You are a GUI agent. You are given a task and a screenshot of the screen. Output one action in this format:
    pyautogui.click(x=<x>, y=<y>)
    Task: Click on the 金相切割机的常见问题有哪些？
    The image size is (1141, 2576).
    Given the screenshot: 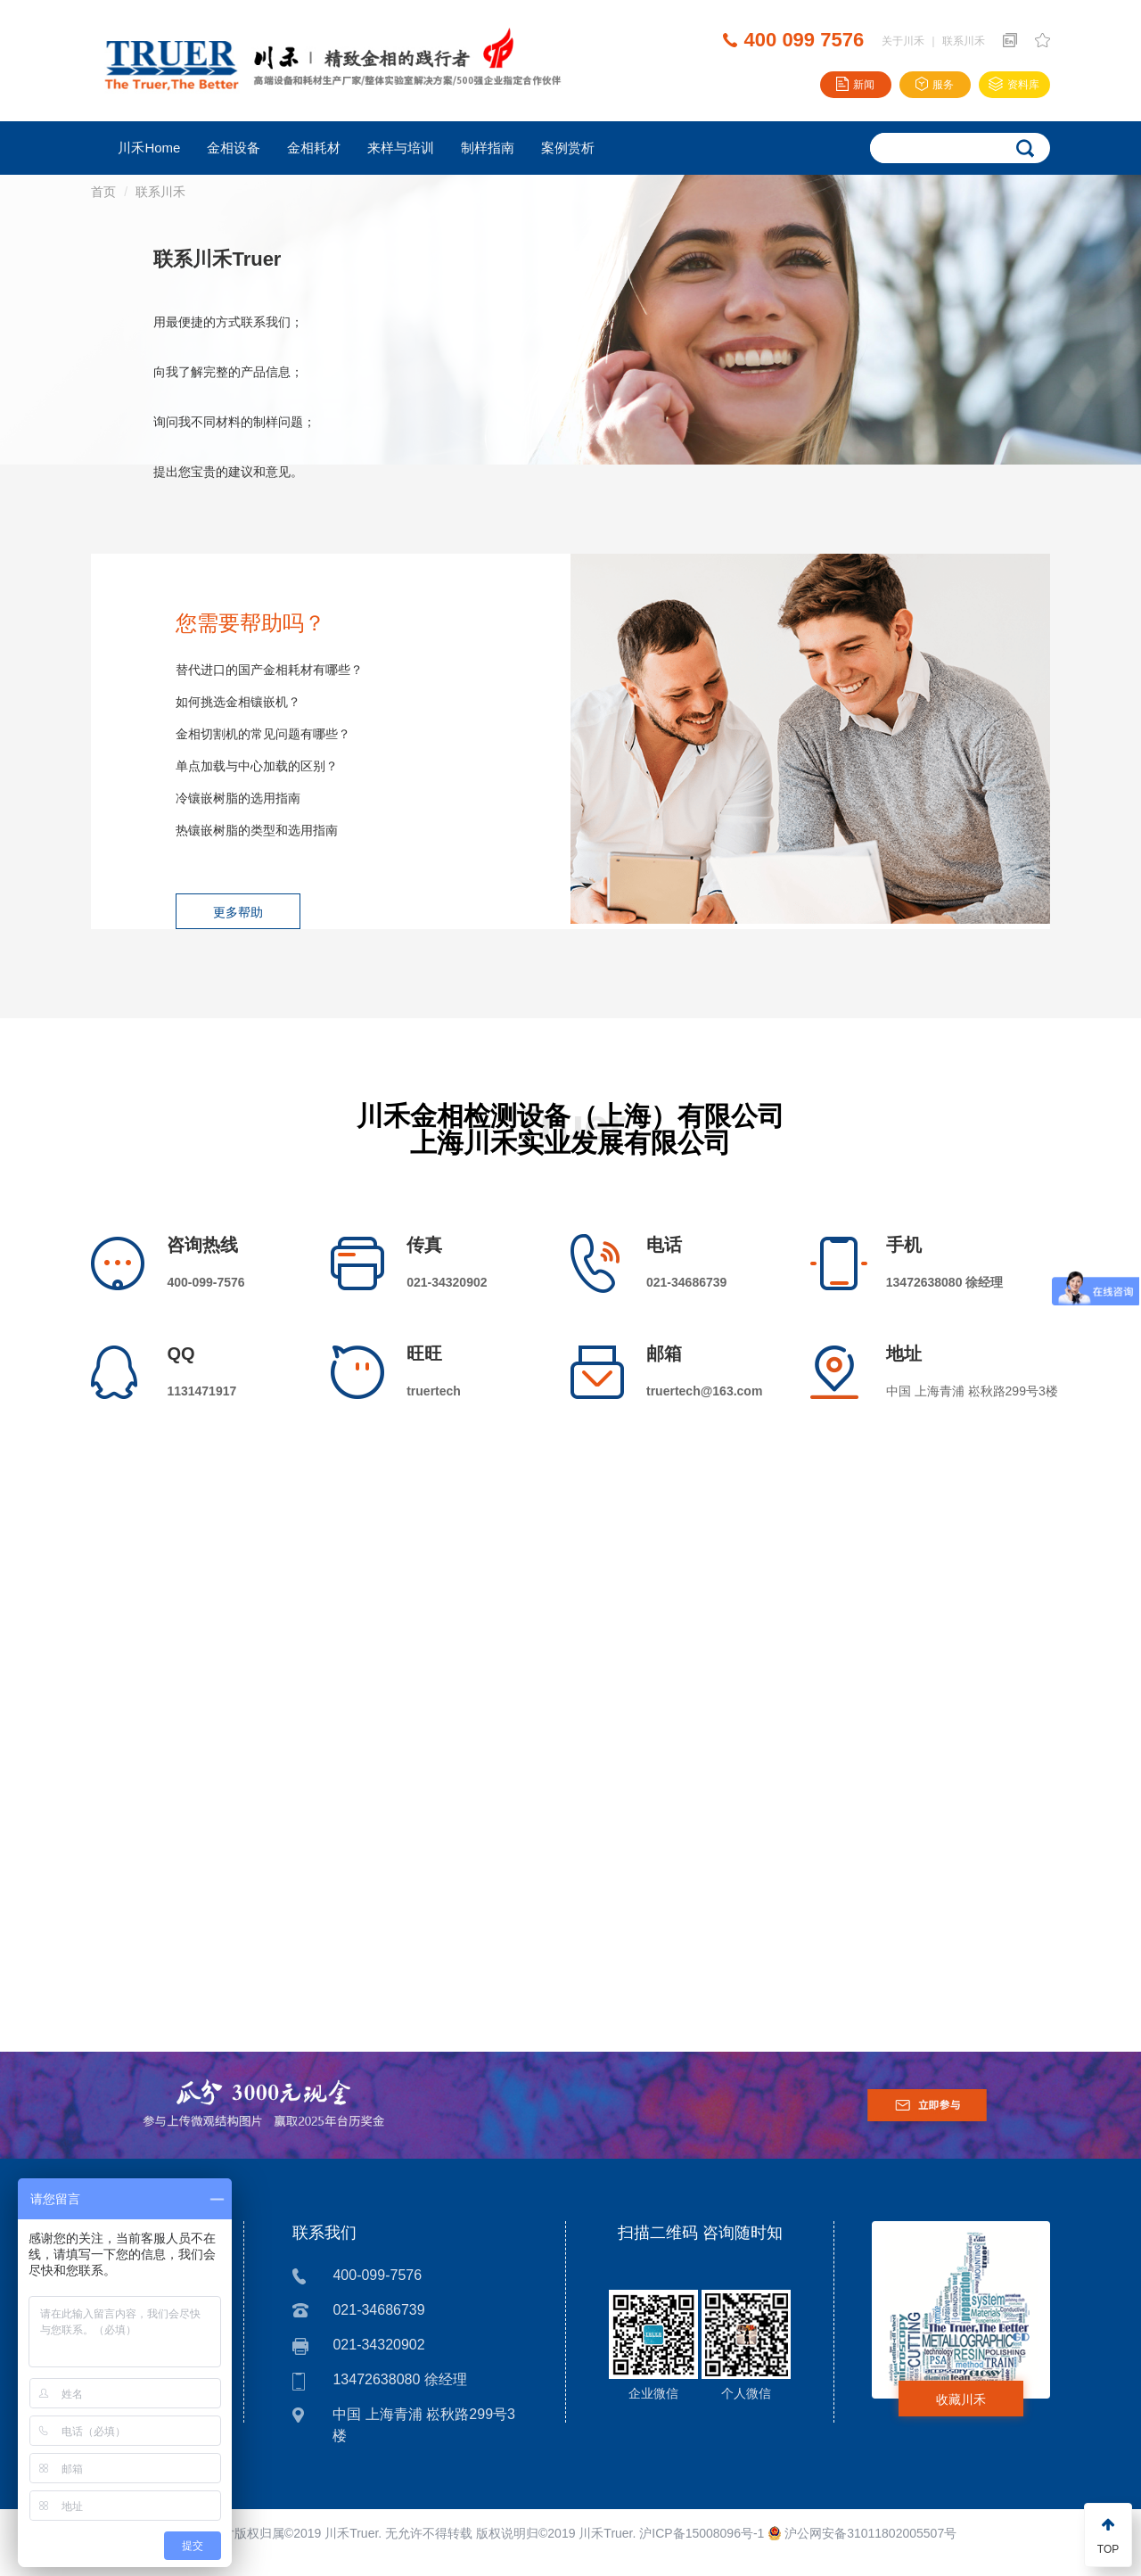 What is the action you would take?
    pyautogui.click(x=263, y=734)
    